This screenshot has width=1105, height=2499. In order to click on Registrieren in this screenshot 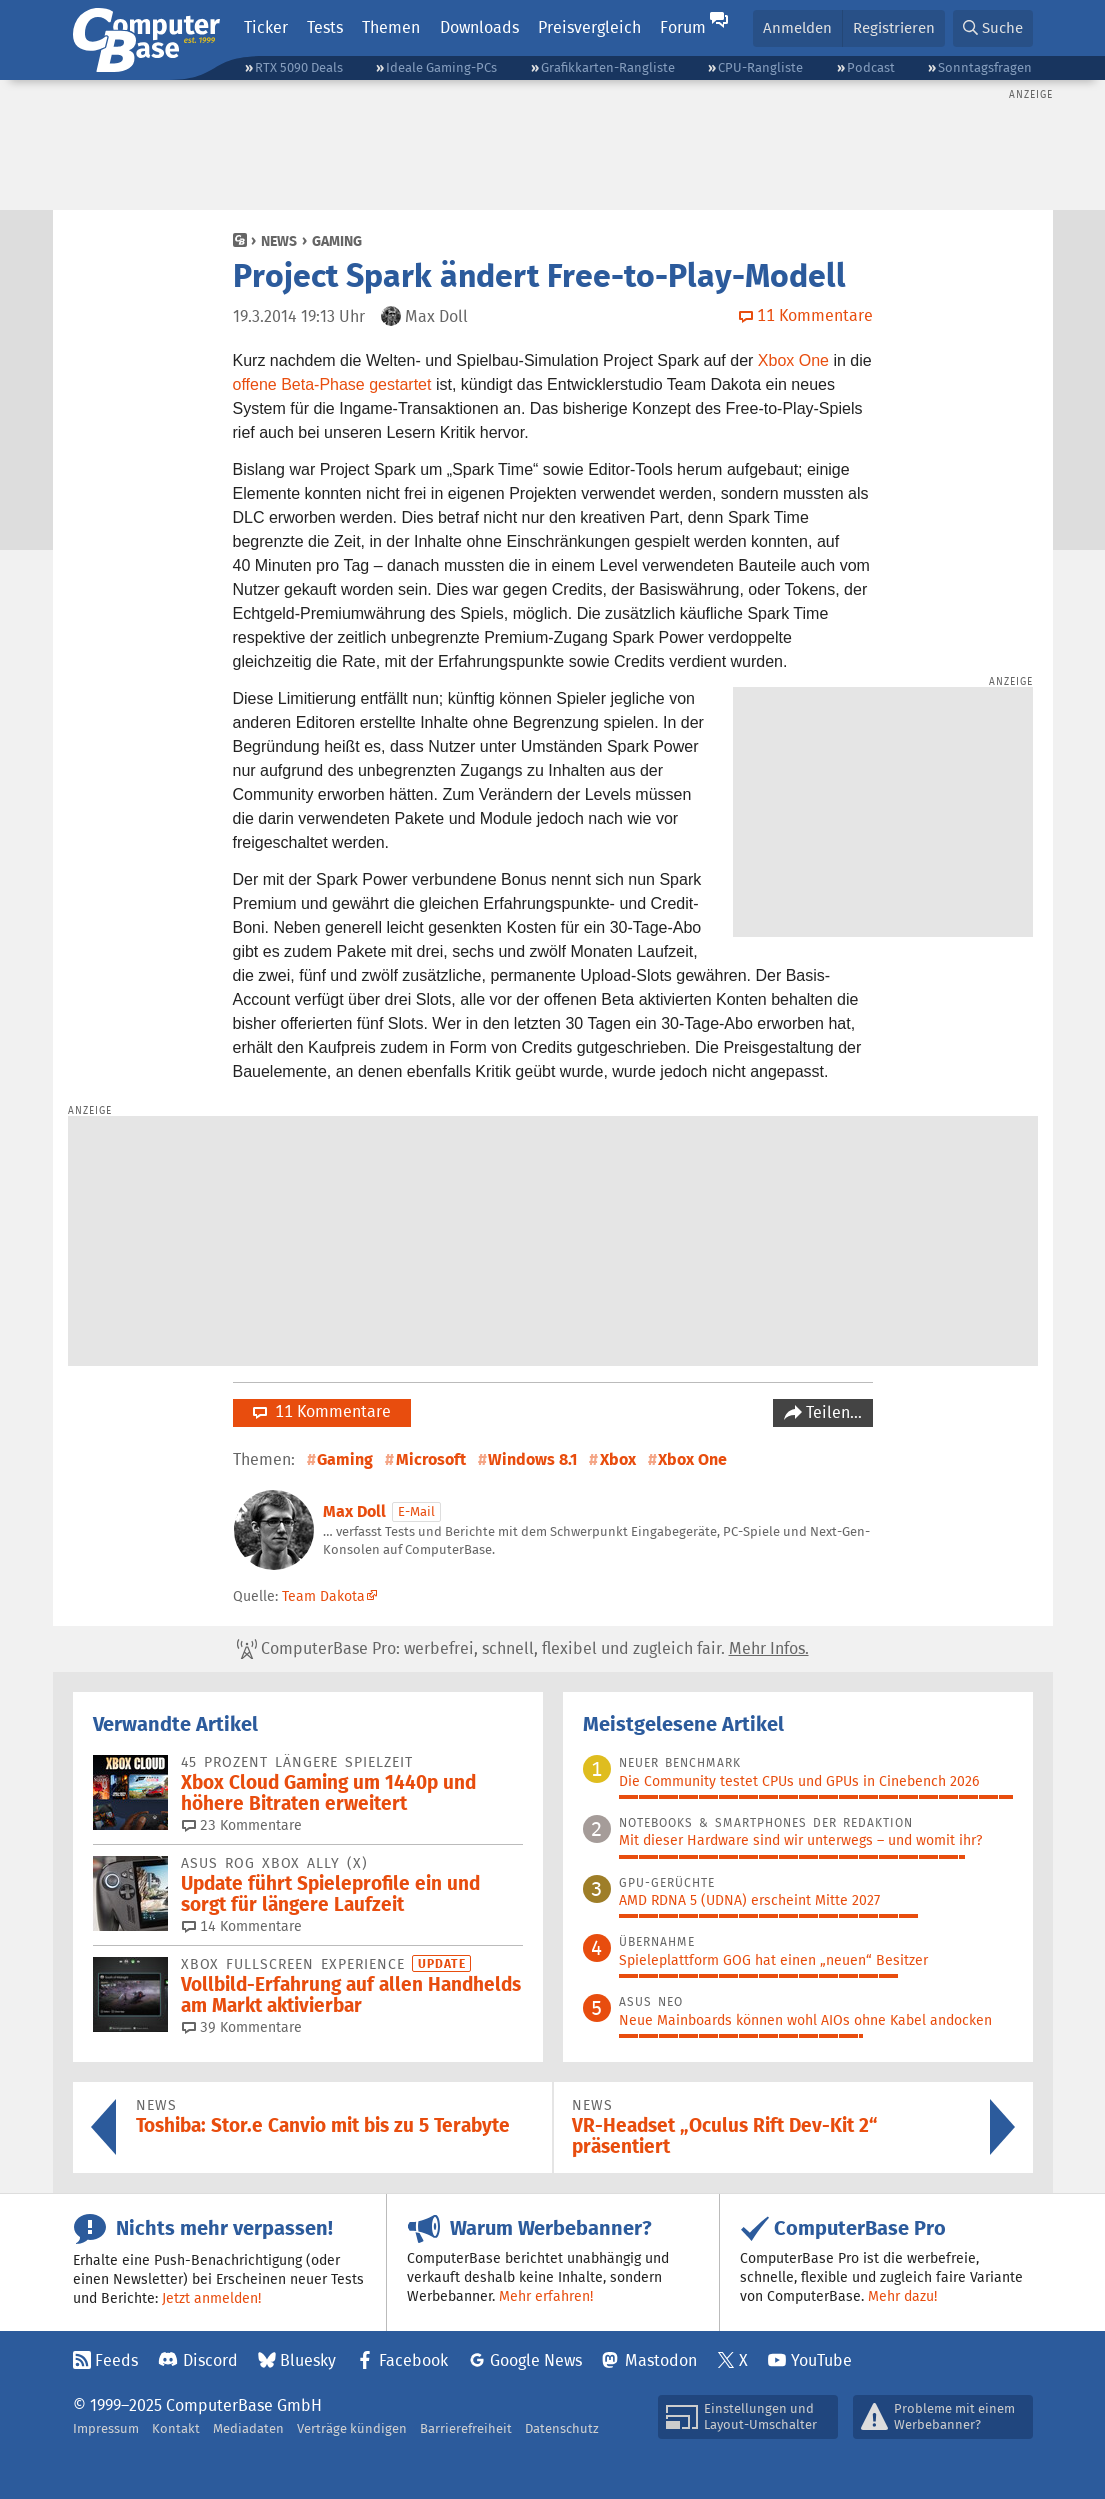, I will do `click(894, 27)`.